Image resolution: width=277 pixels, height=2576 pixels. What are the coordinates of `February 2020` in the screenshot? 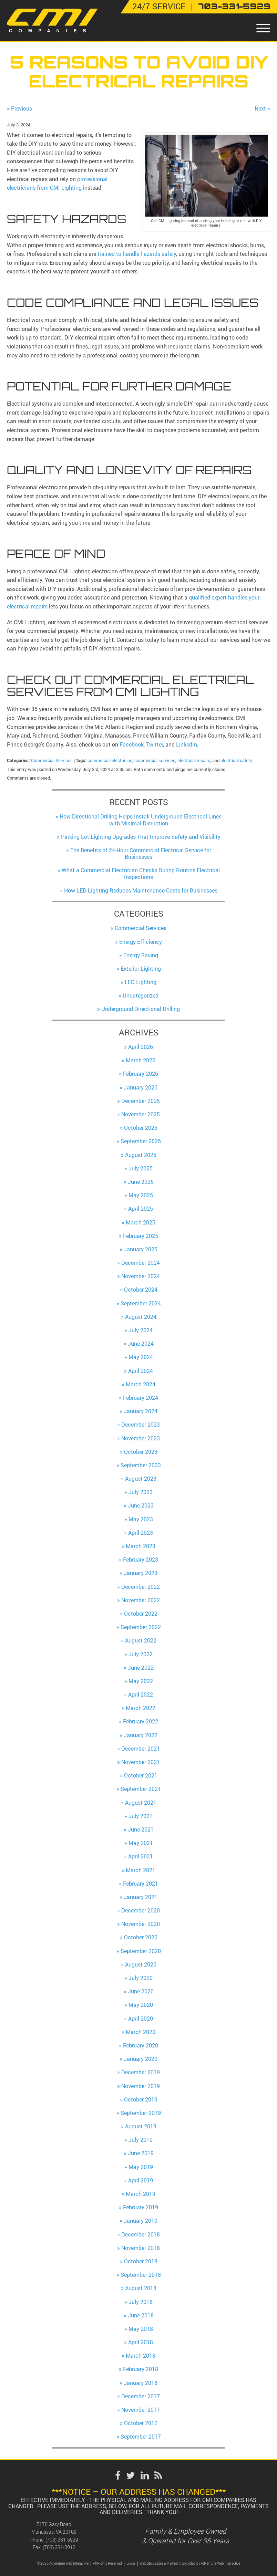 It's located at (140, 2045).